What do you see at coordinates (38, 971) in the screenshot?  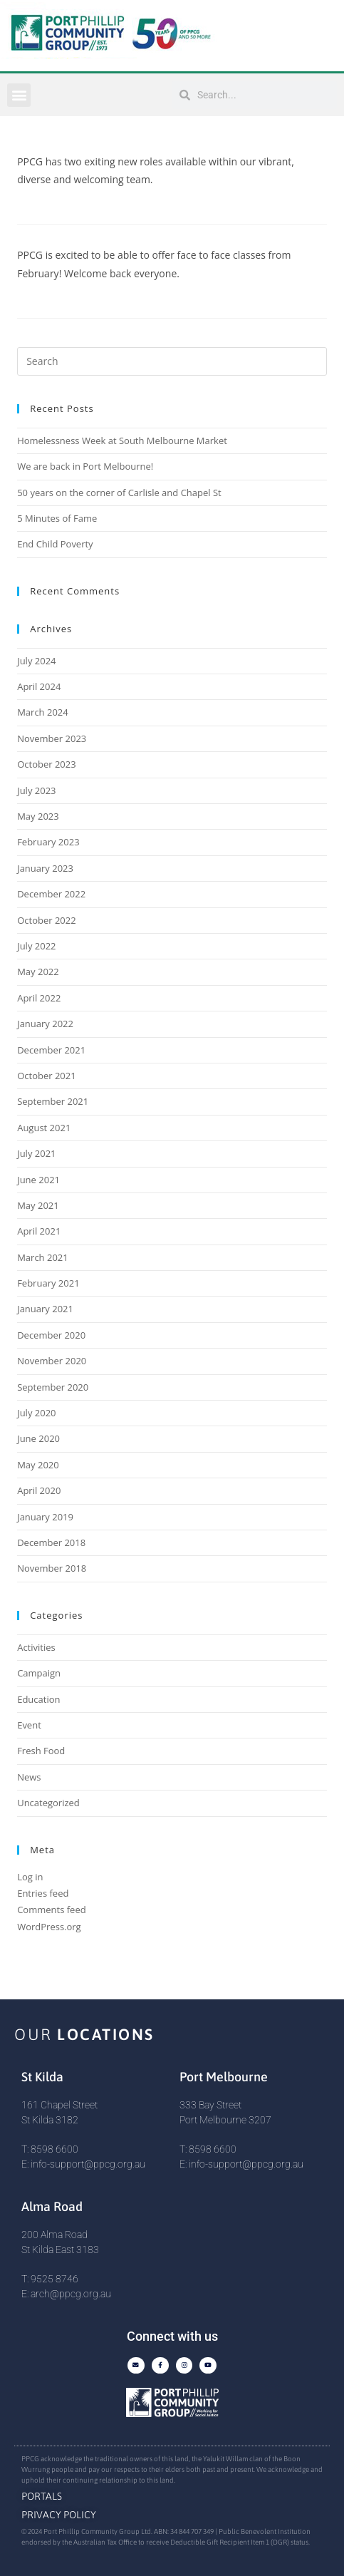 I see `May 2022` at bounding box center [38, 971].